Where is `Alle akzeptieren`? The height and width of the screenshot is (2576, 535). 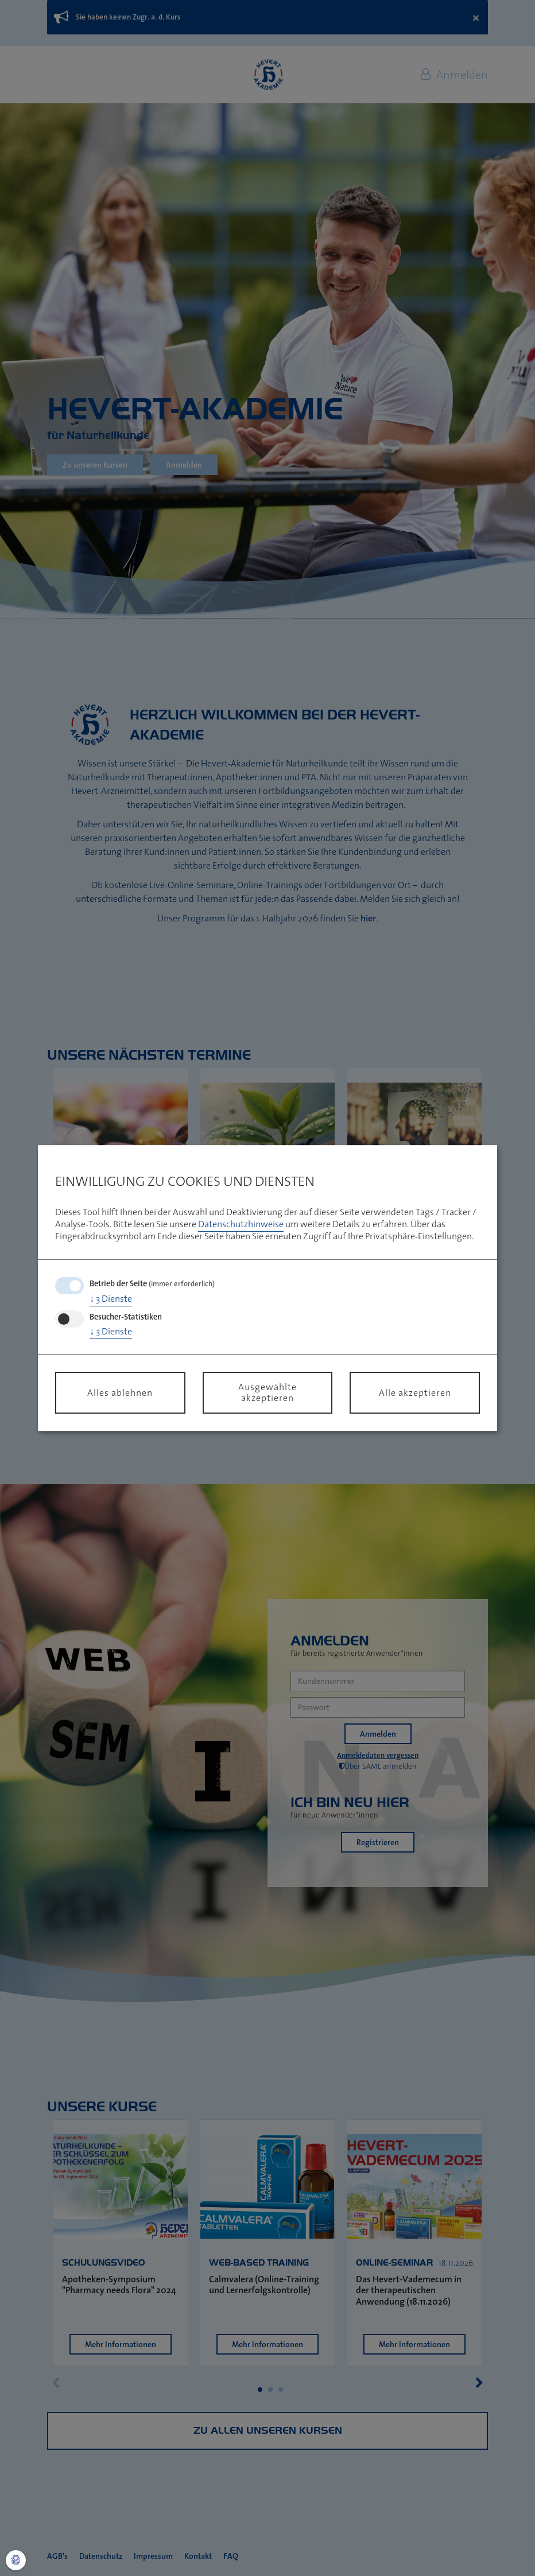
Alle akzeptieren is located at coordinates (415, 1392).